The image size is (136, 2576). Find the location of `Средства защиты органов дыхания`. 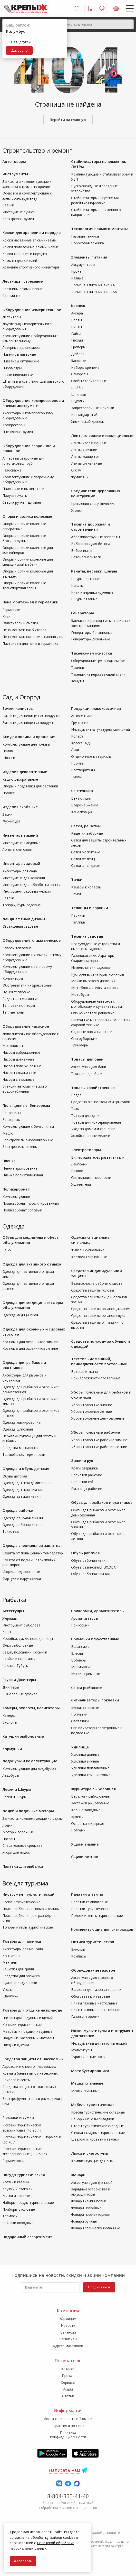

Средства защиты органов дыхания is located at coordinates (100, 1308).